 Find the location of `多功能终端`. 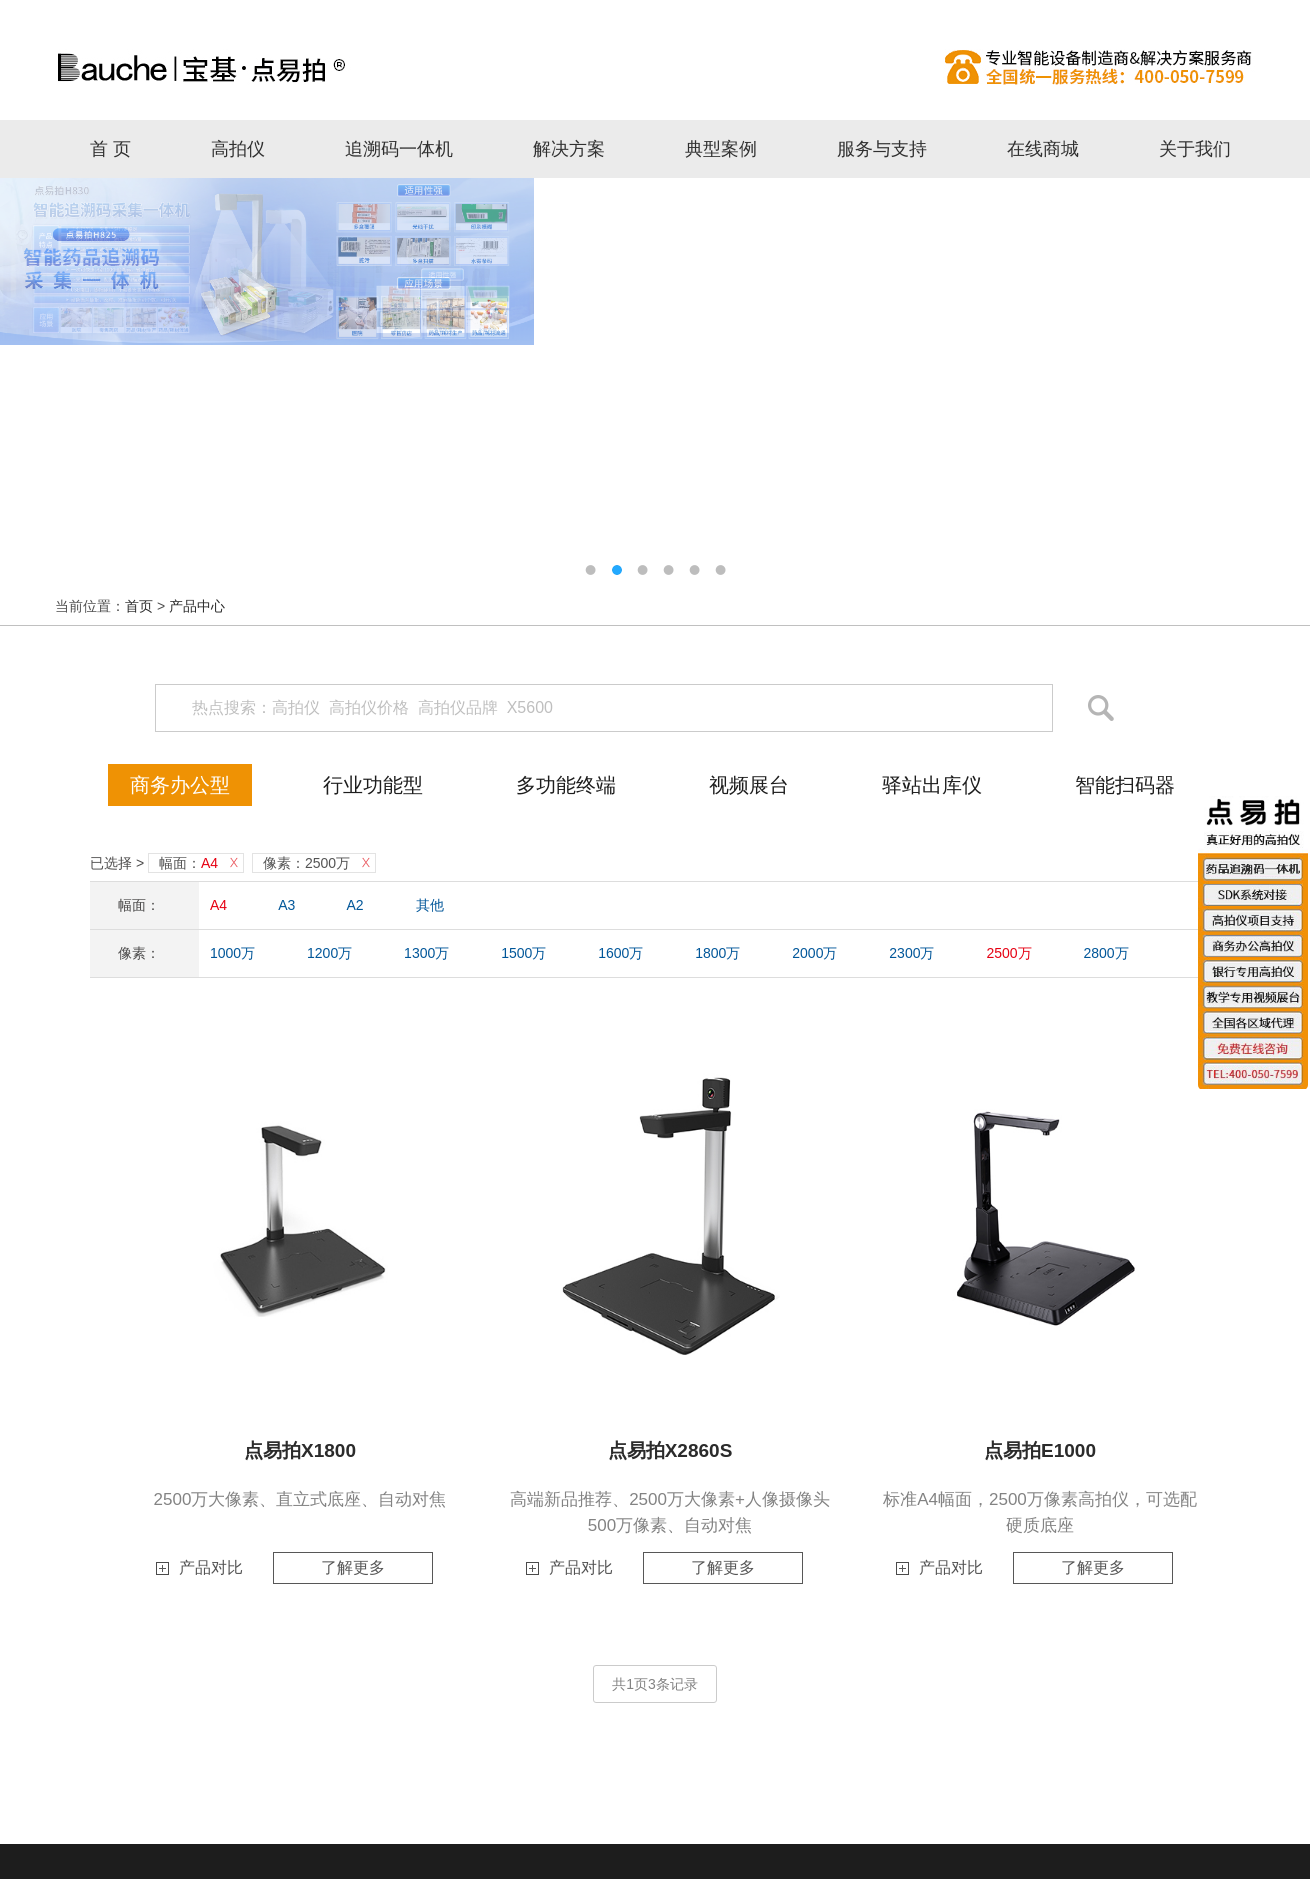

多功能终端 is located at coordinates (566, 785).